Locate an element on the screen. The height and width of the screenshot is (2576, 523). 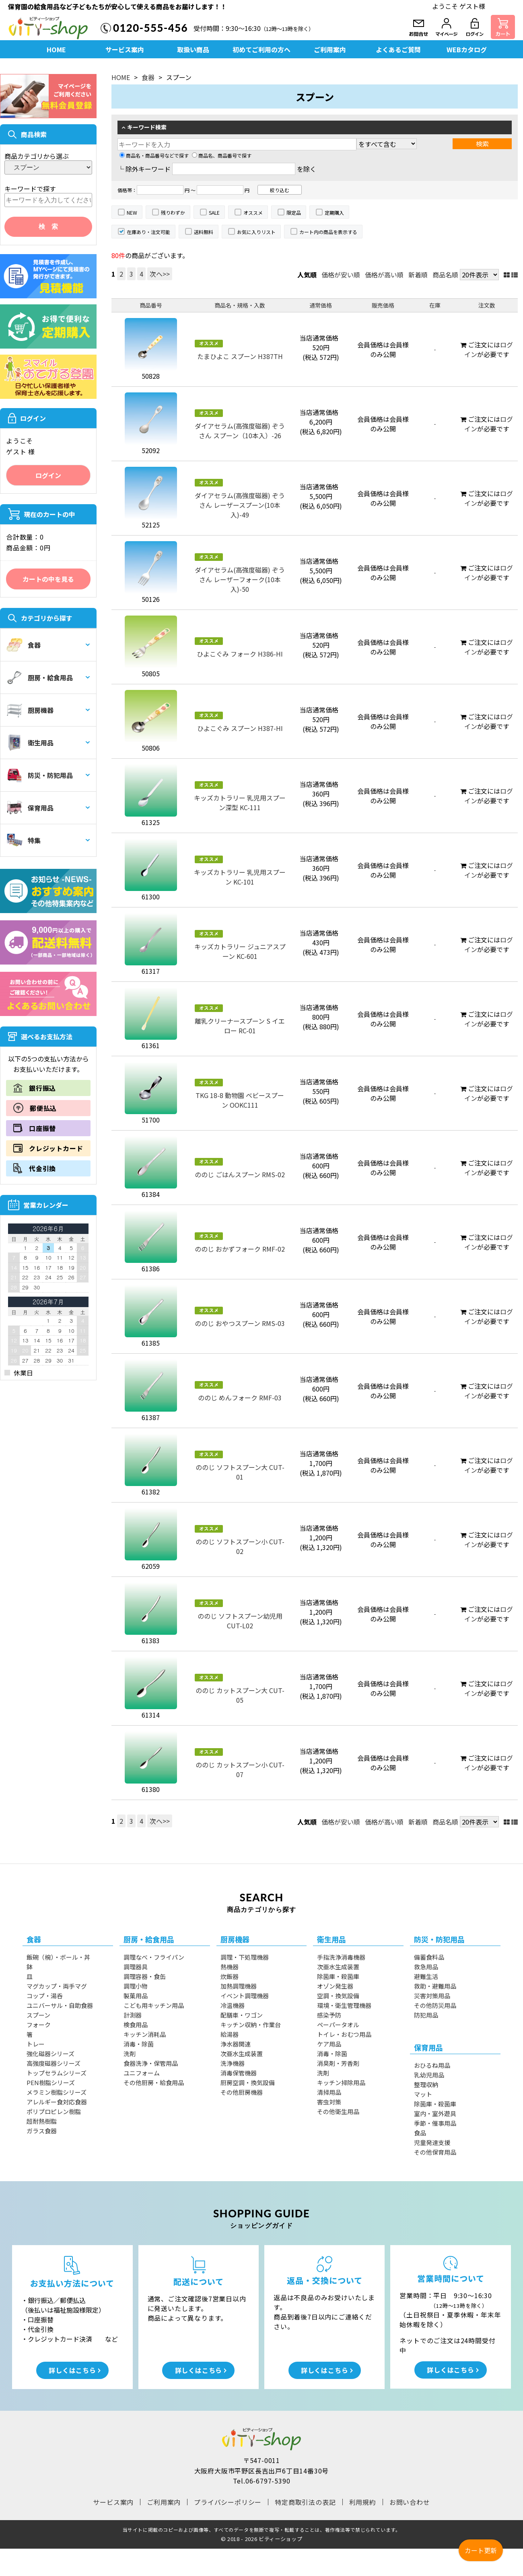
救助・避難用品 is located at coordinates (435, 1986).